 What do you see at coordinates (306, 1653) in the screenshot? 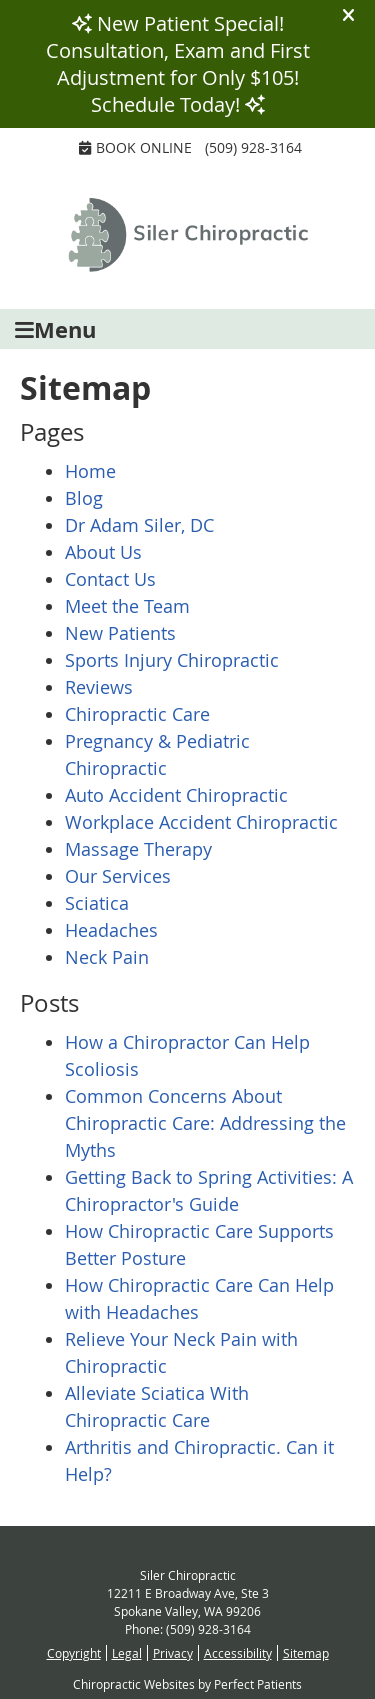
I see `Sitemap` at bounding box center [306, 1653].